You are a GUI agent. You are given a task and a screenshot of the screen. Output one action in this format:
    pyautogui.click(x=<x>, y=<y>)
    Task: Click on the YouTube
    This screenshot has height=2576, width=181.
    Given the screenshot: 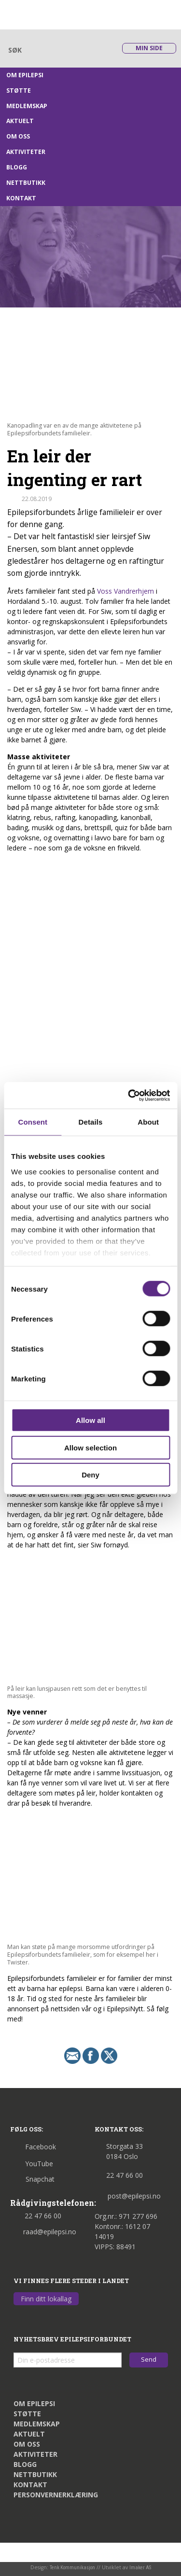 What is the action you would take?
    pyautogui.click(x=31, y=2163)
    